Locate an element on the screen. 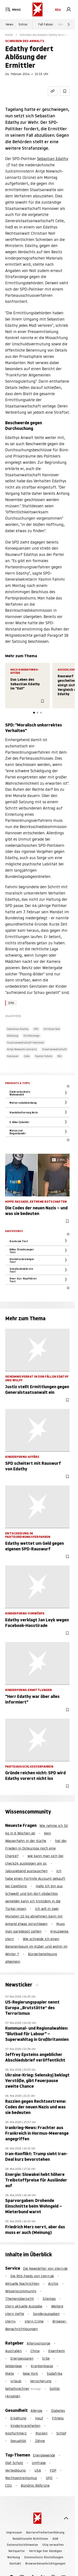 This screenshot has width=78, height=2576. Verträge hier kündigen is located at coordinates (45, 2551).